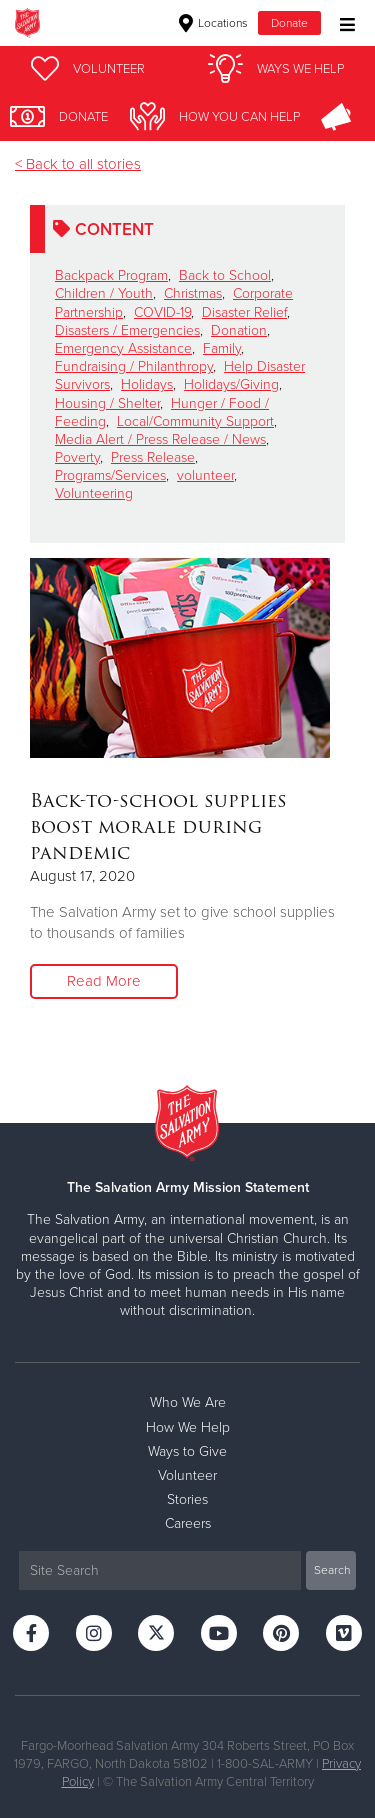 This screenshot has height=1818, width=375. Describe the element at coordinates (213, 23) in the screenshot. I see `Locations` at that location.